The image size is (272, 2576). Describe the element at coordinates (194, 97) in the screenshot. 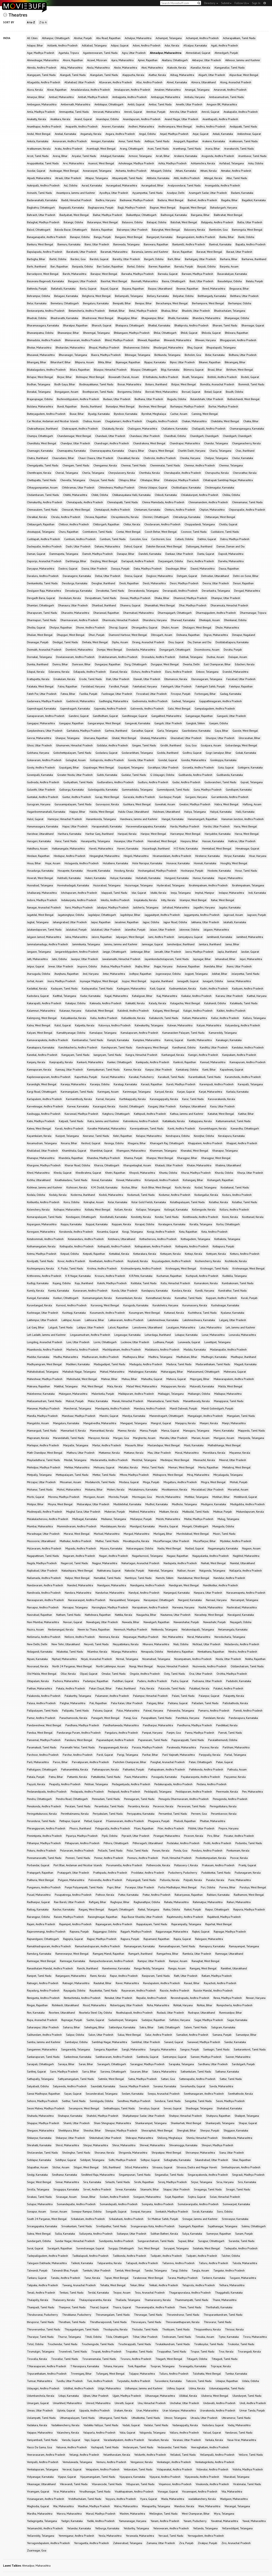

I see `Ambala, Haryana` at that location.